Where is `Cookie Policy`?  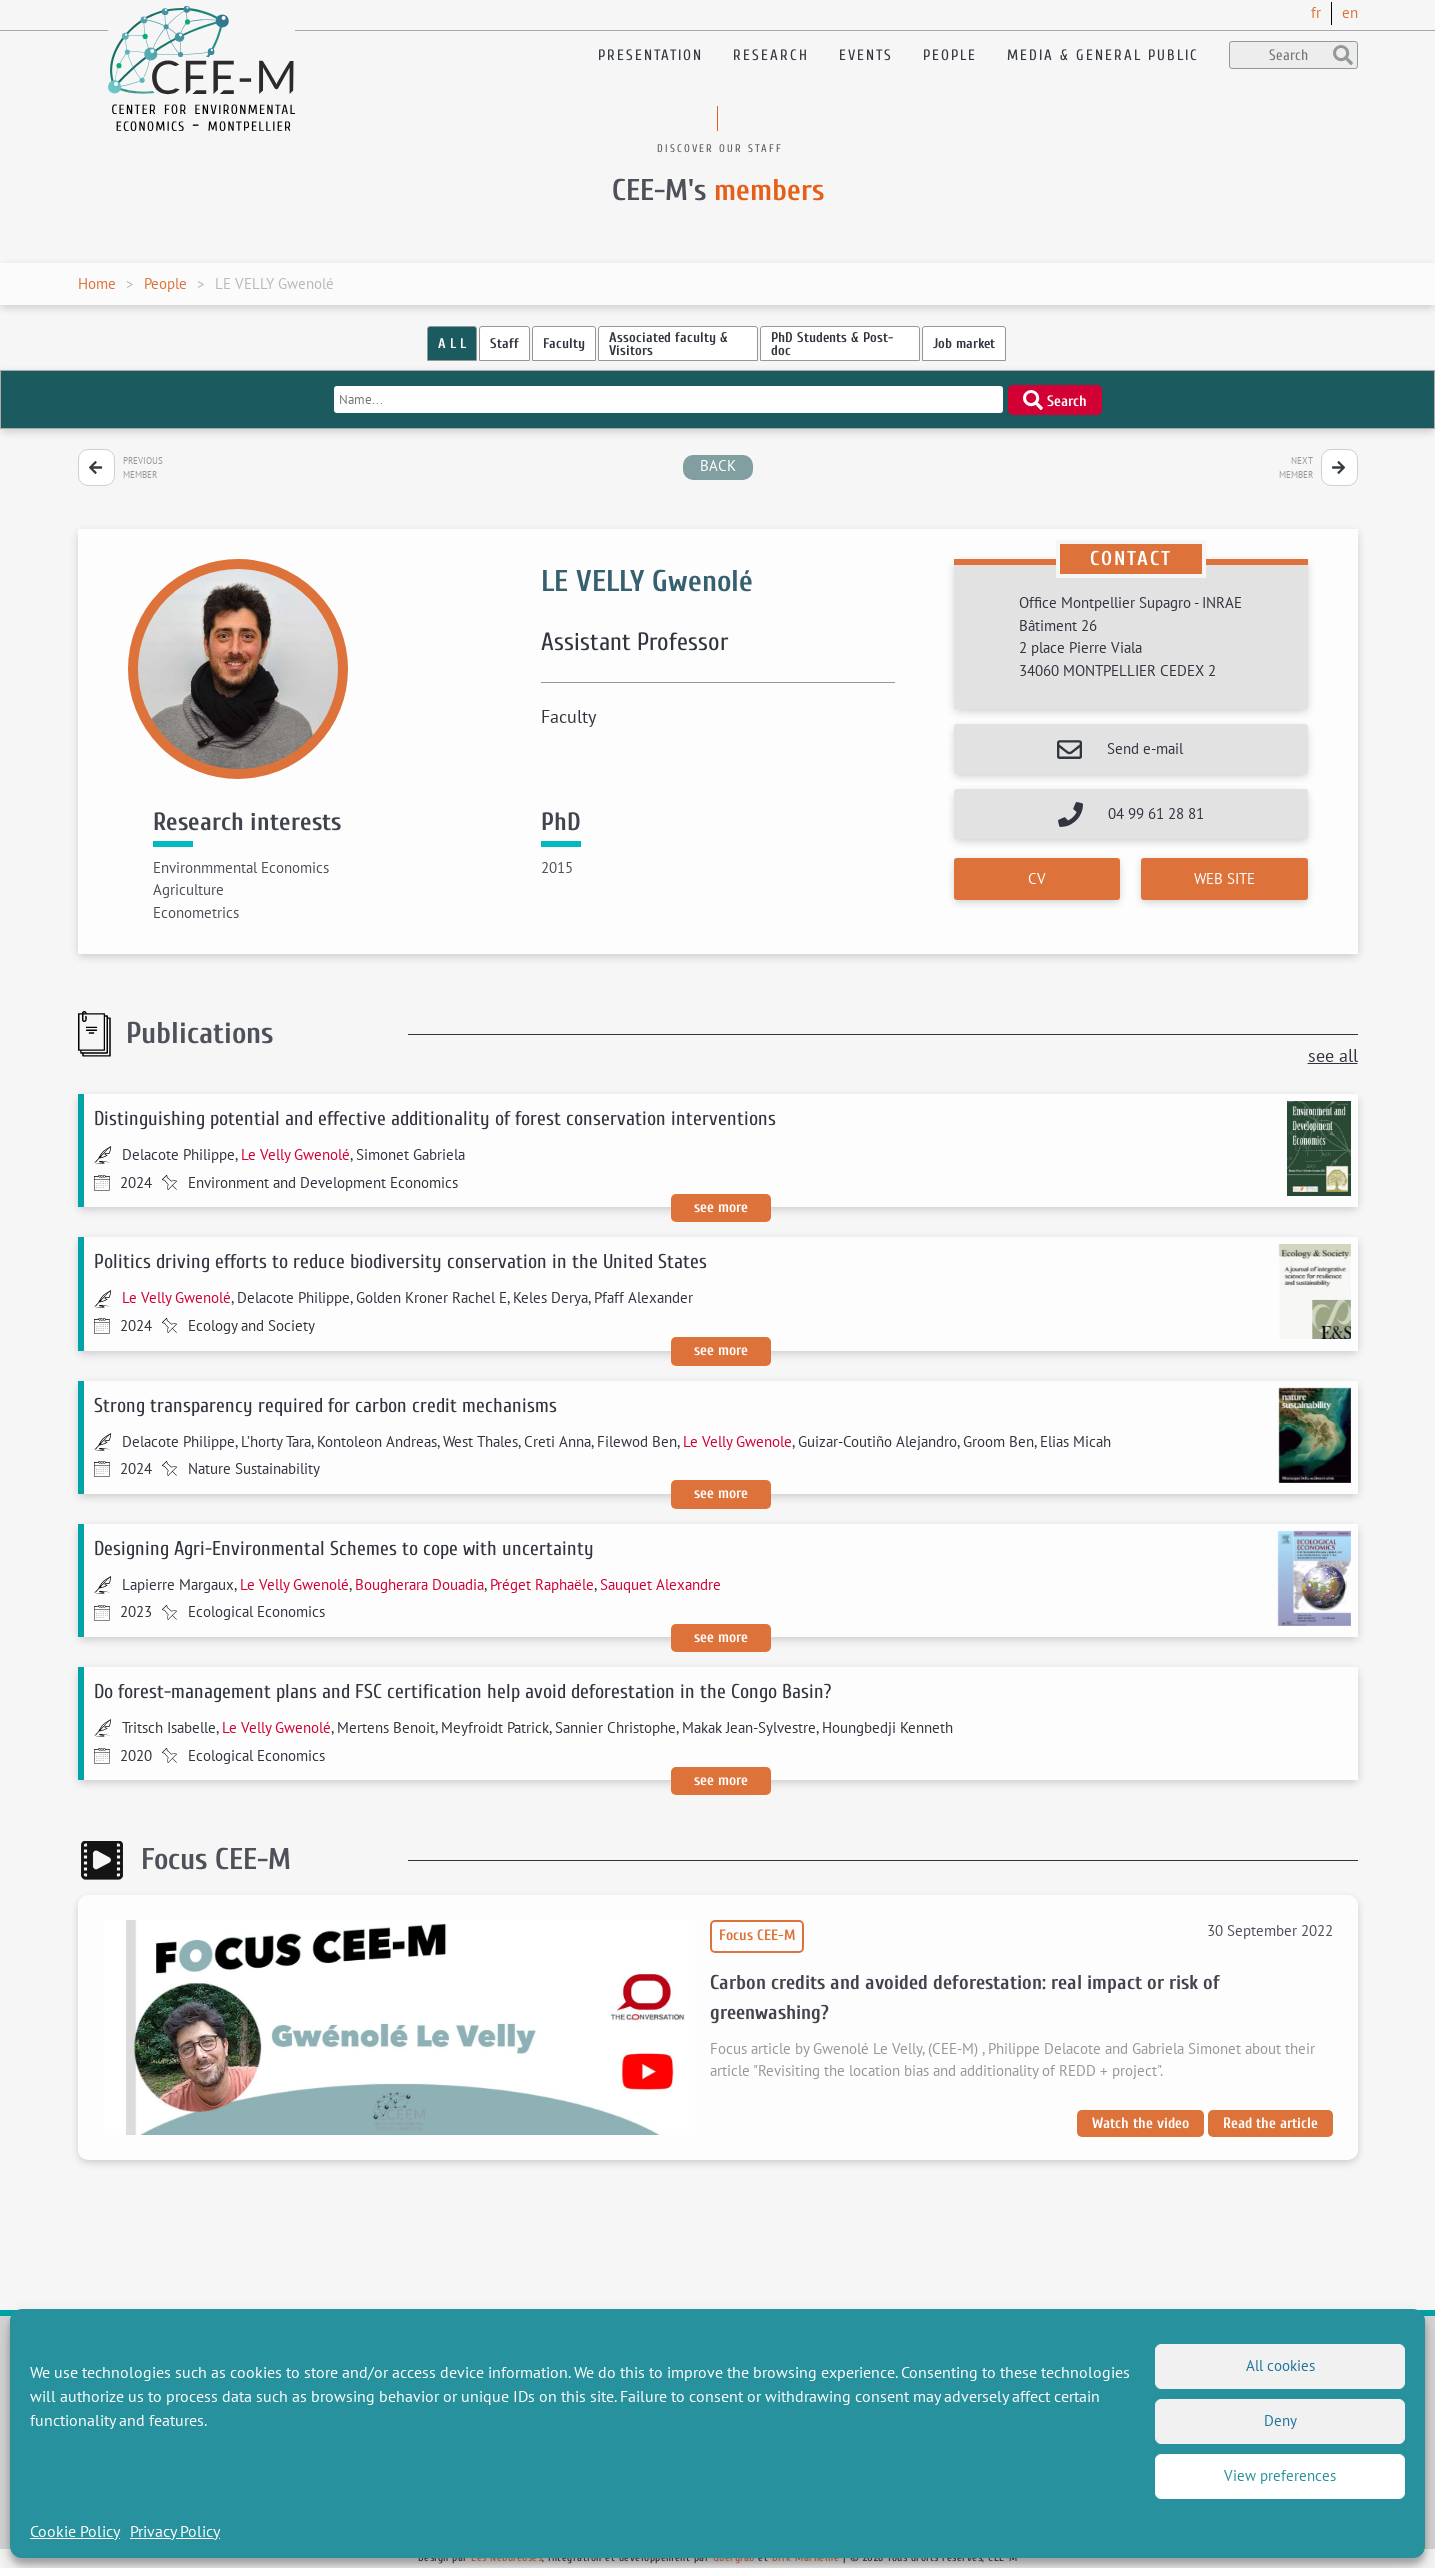
Cookie Policy is located at coordinates (75, 2531).